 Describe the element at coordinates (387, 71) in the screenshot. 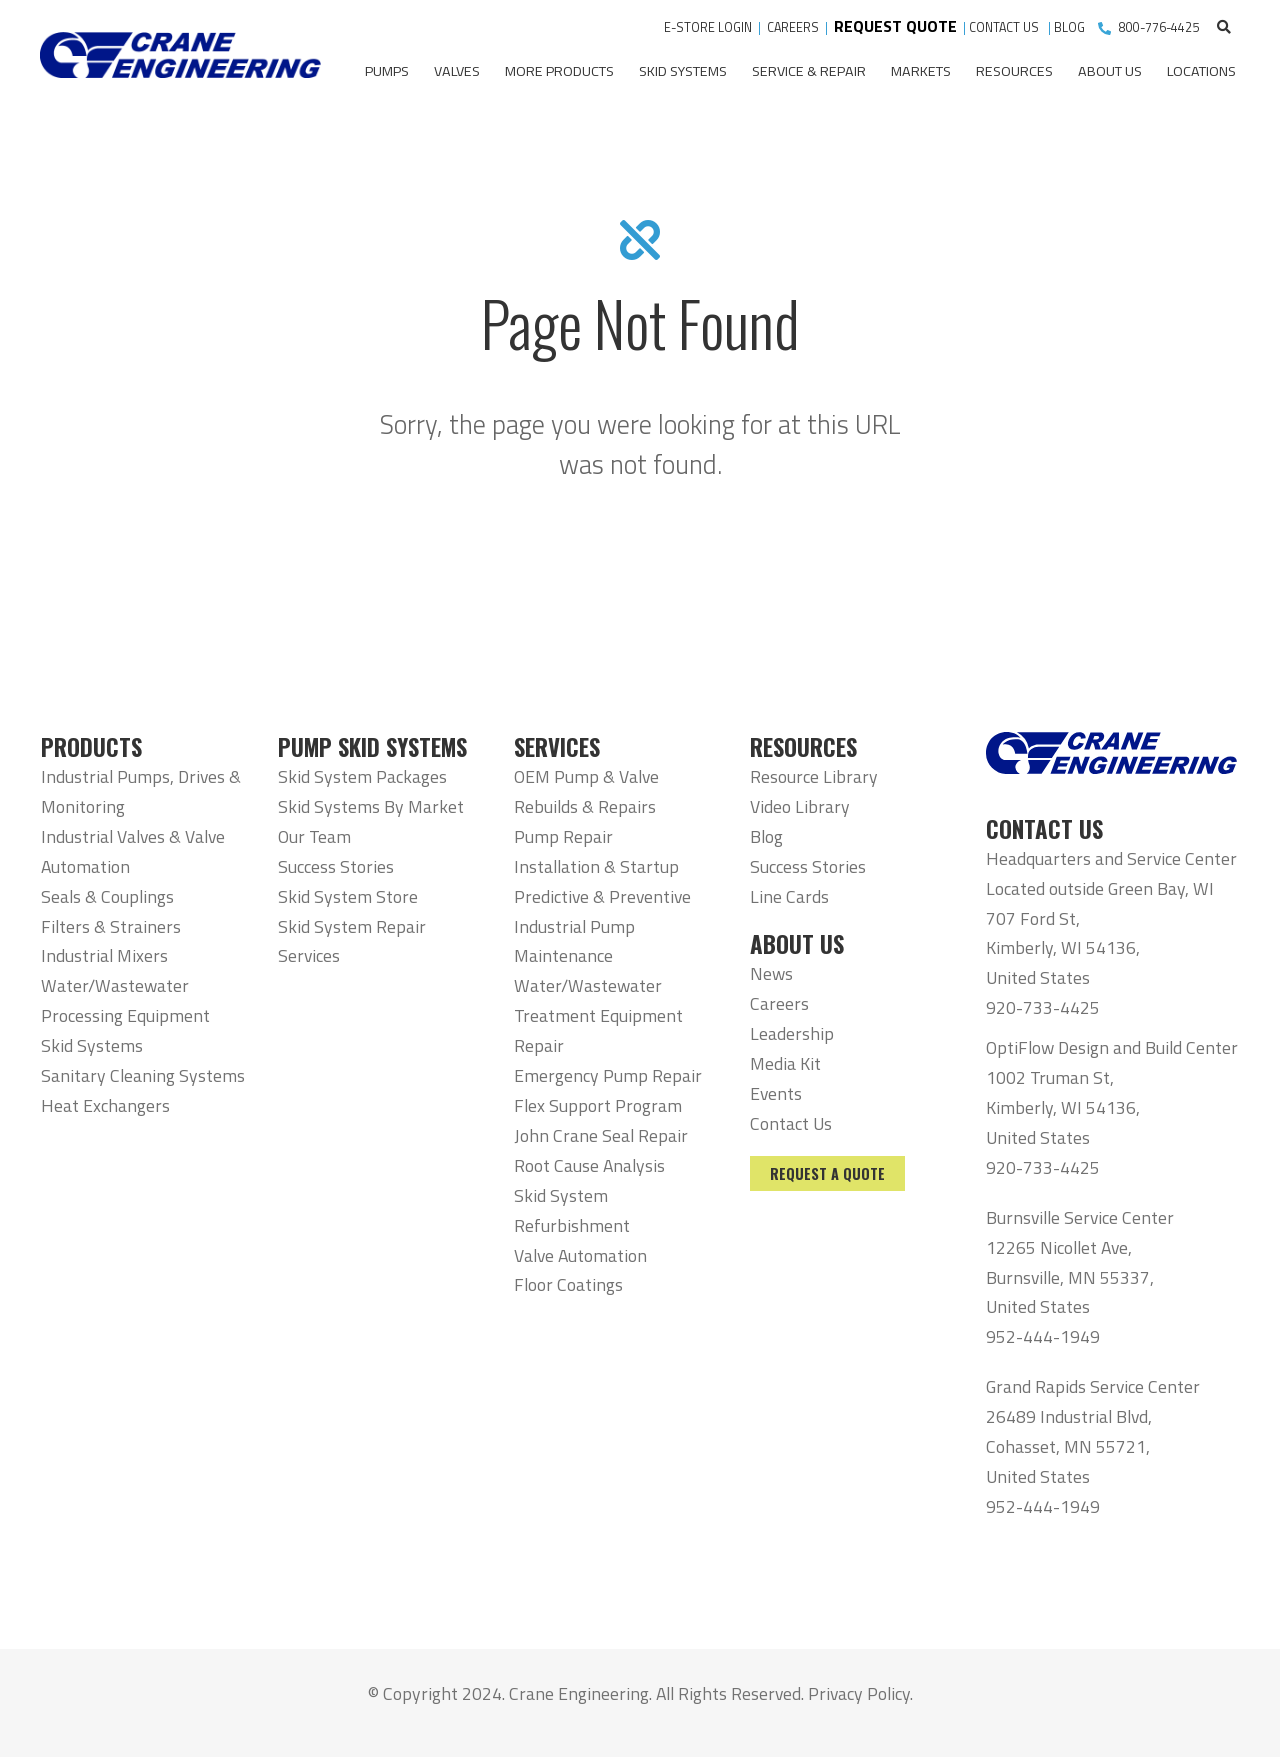

I see `Pumps [menuitem]` at that location.